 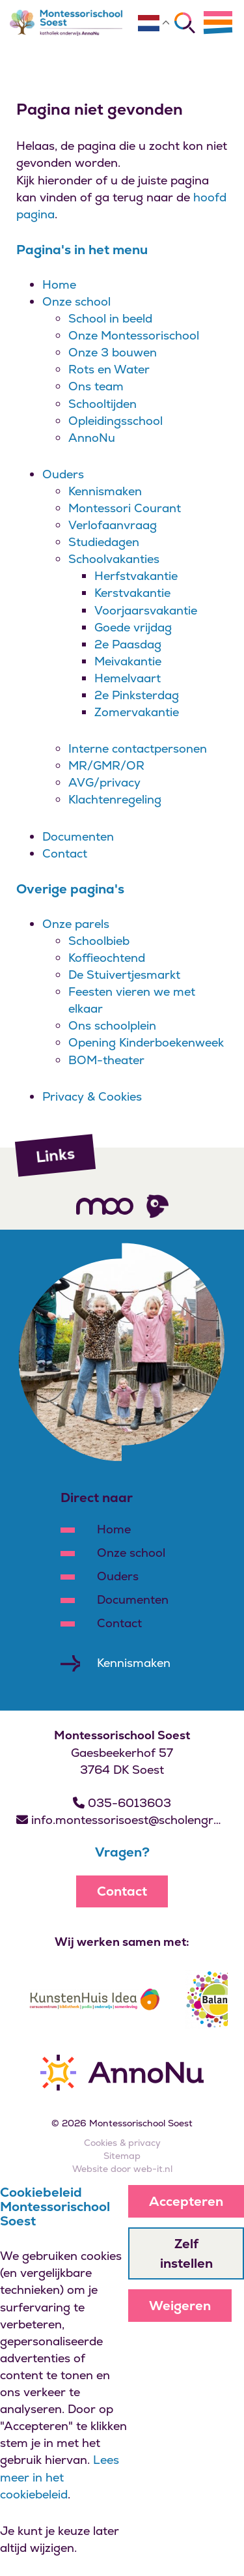 I want to click on Privacy & Cookies, so click(x=92, y=1096).